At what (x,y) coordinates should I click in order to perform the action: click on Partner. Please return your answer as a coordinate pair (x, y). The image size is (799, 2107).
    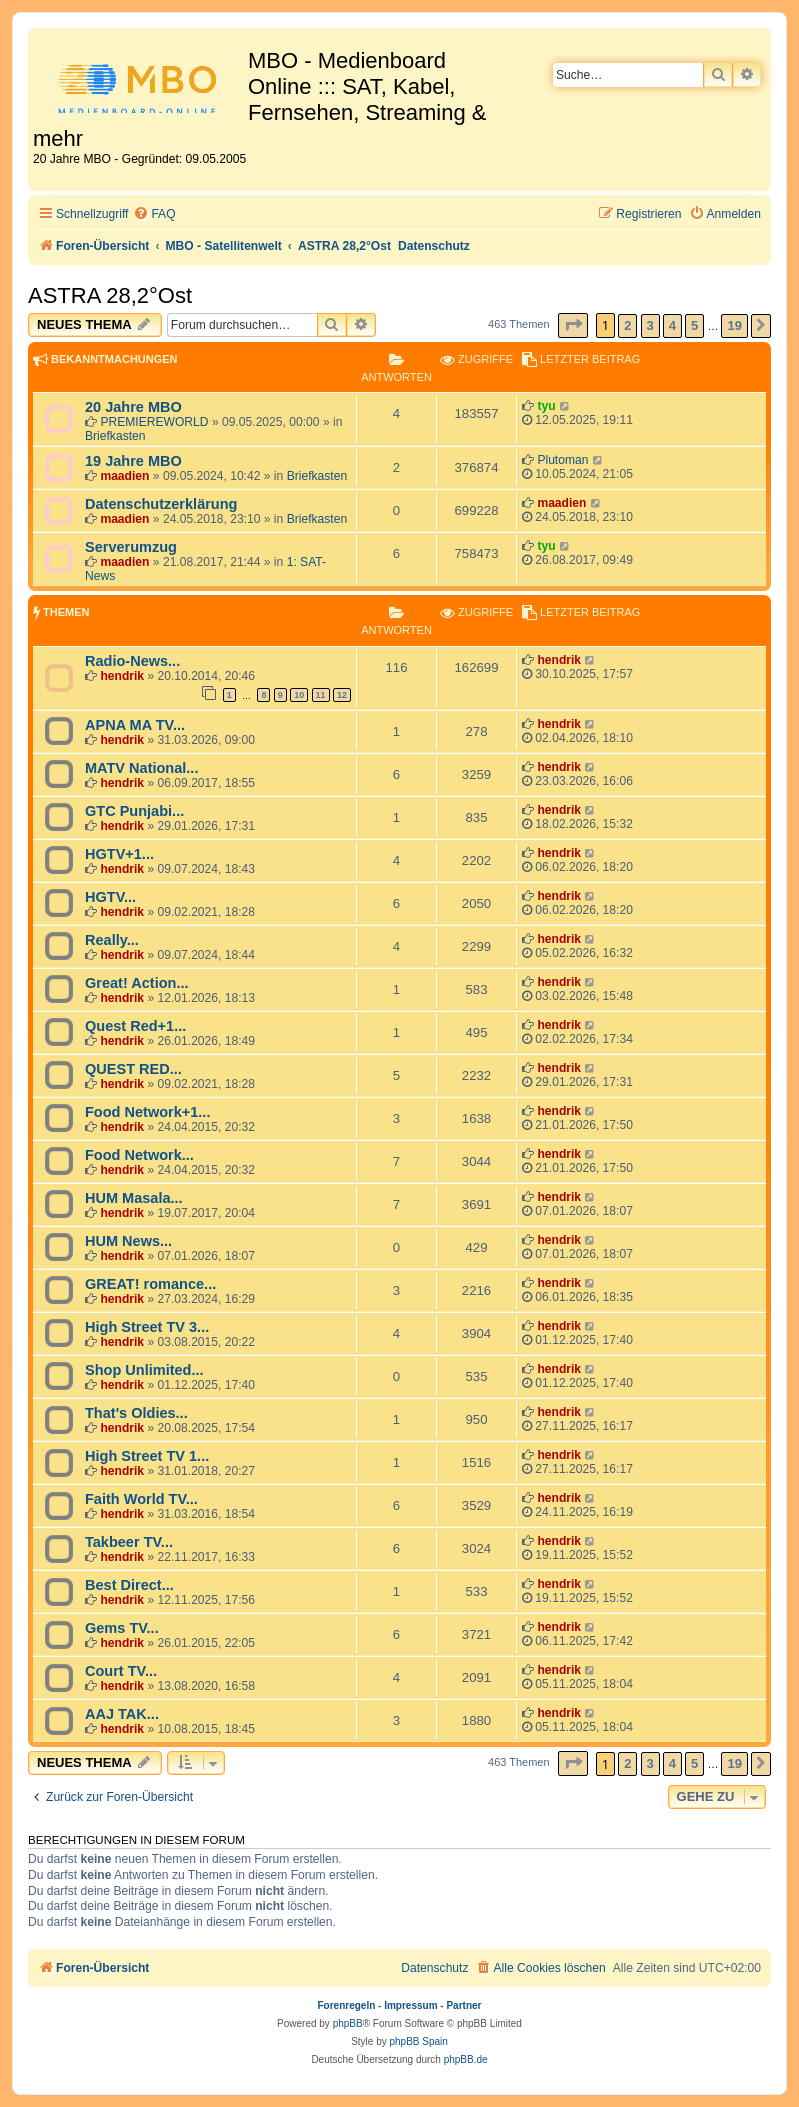
    Looking at the image, I should click on (463, 2005).